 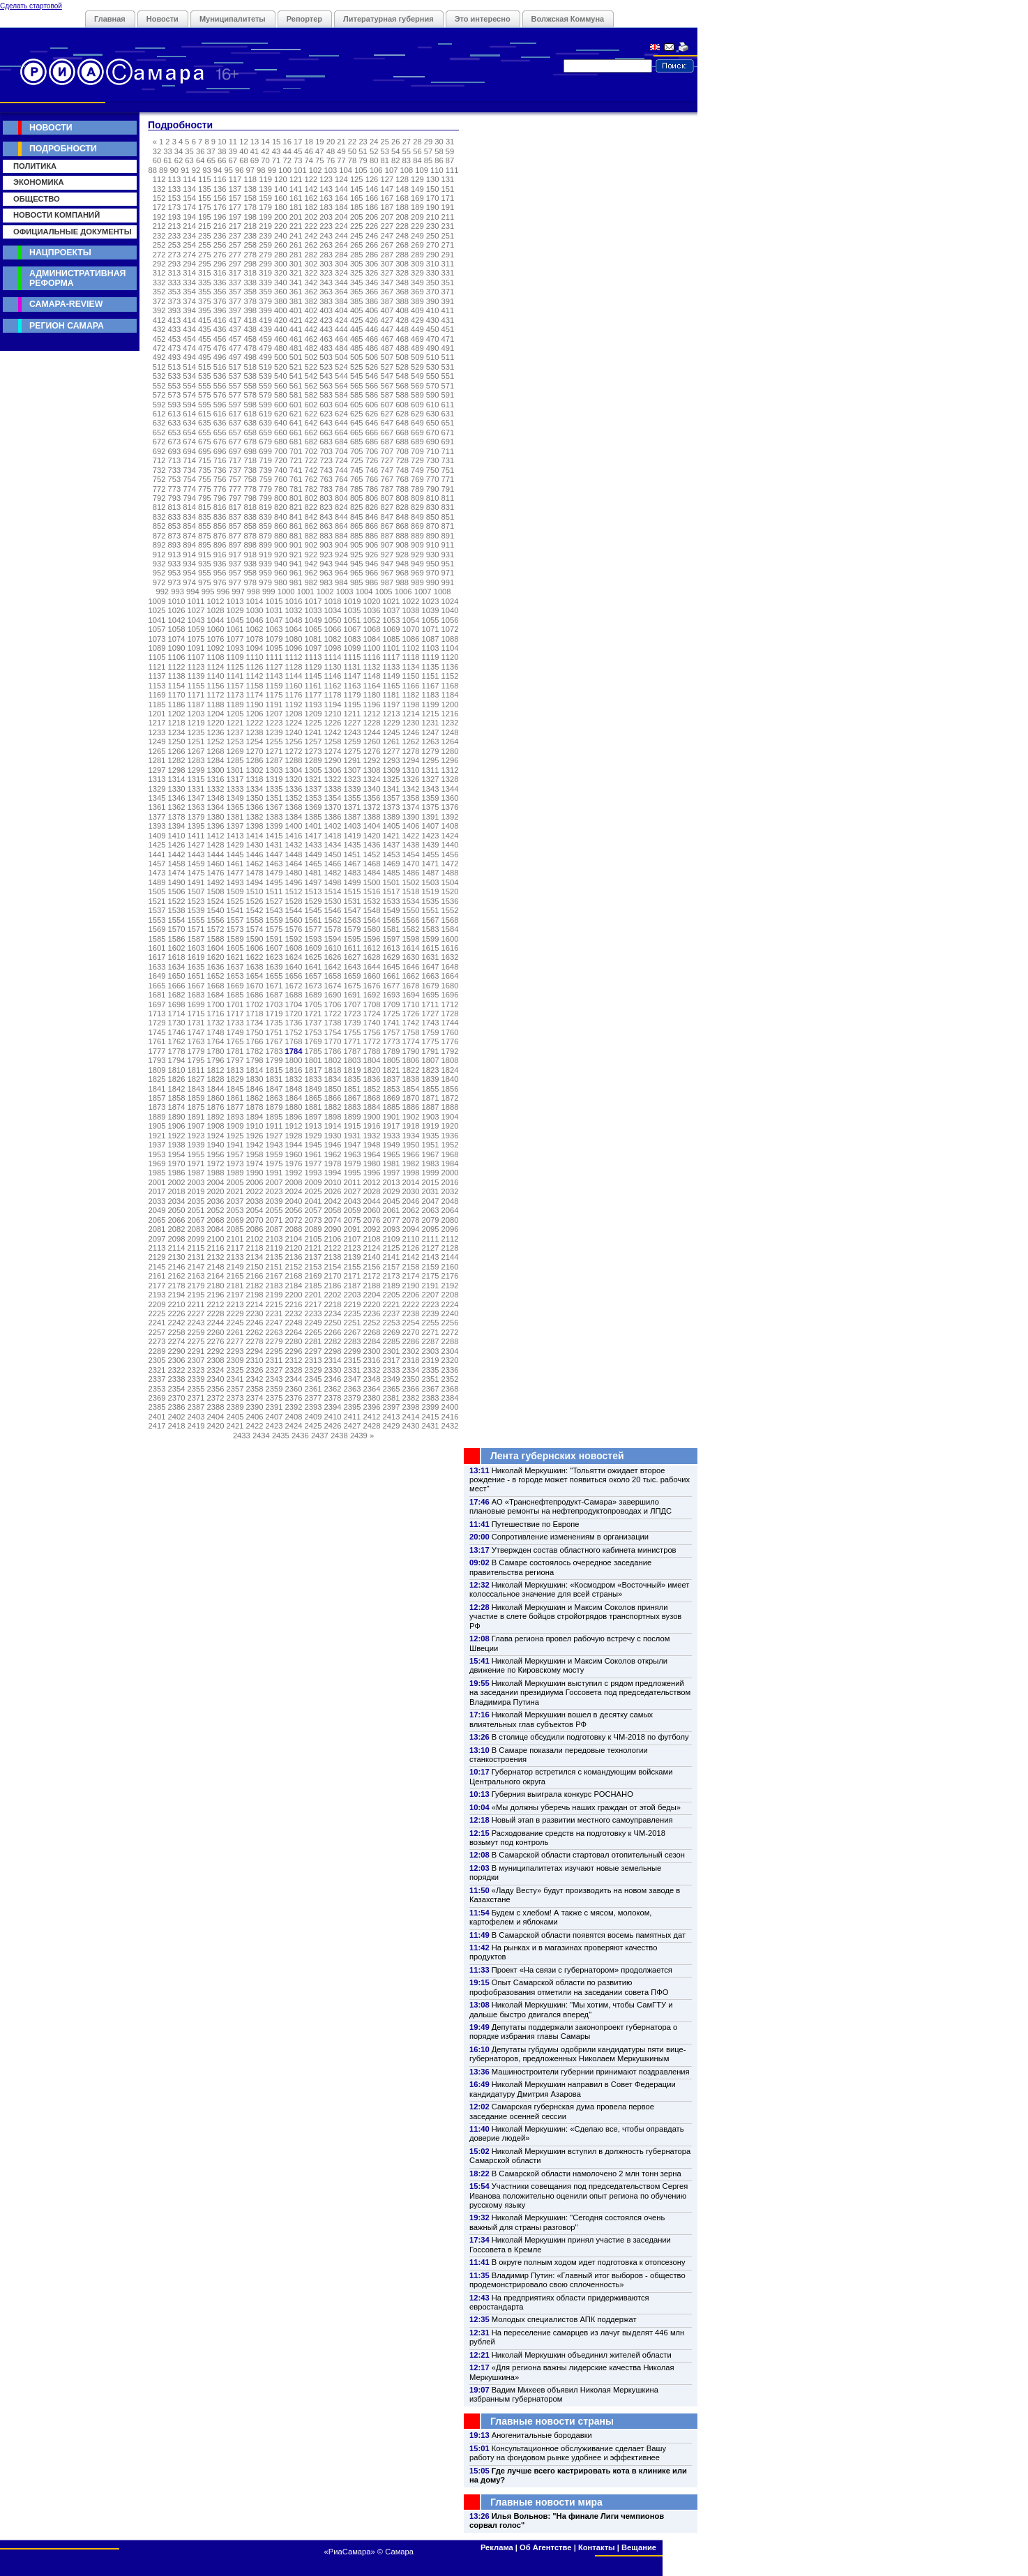 I want to click on 1196, so click(x=372, y=704).